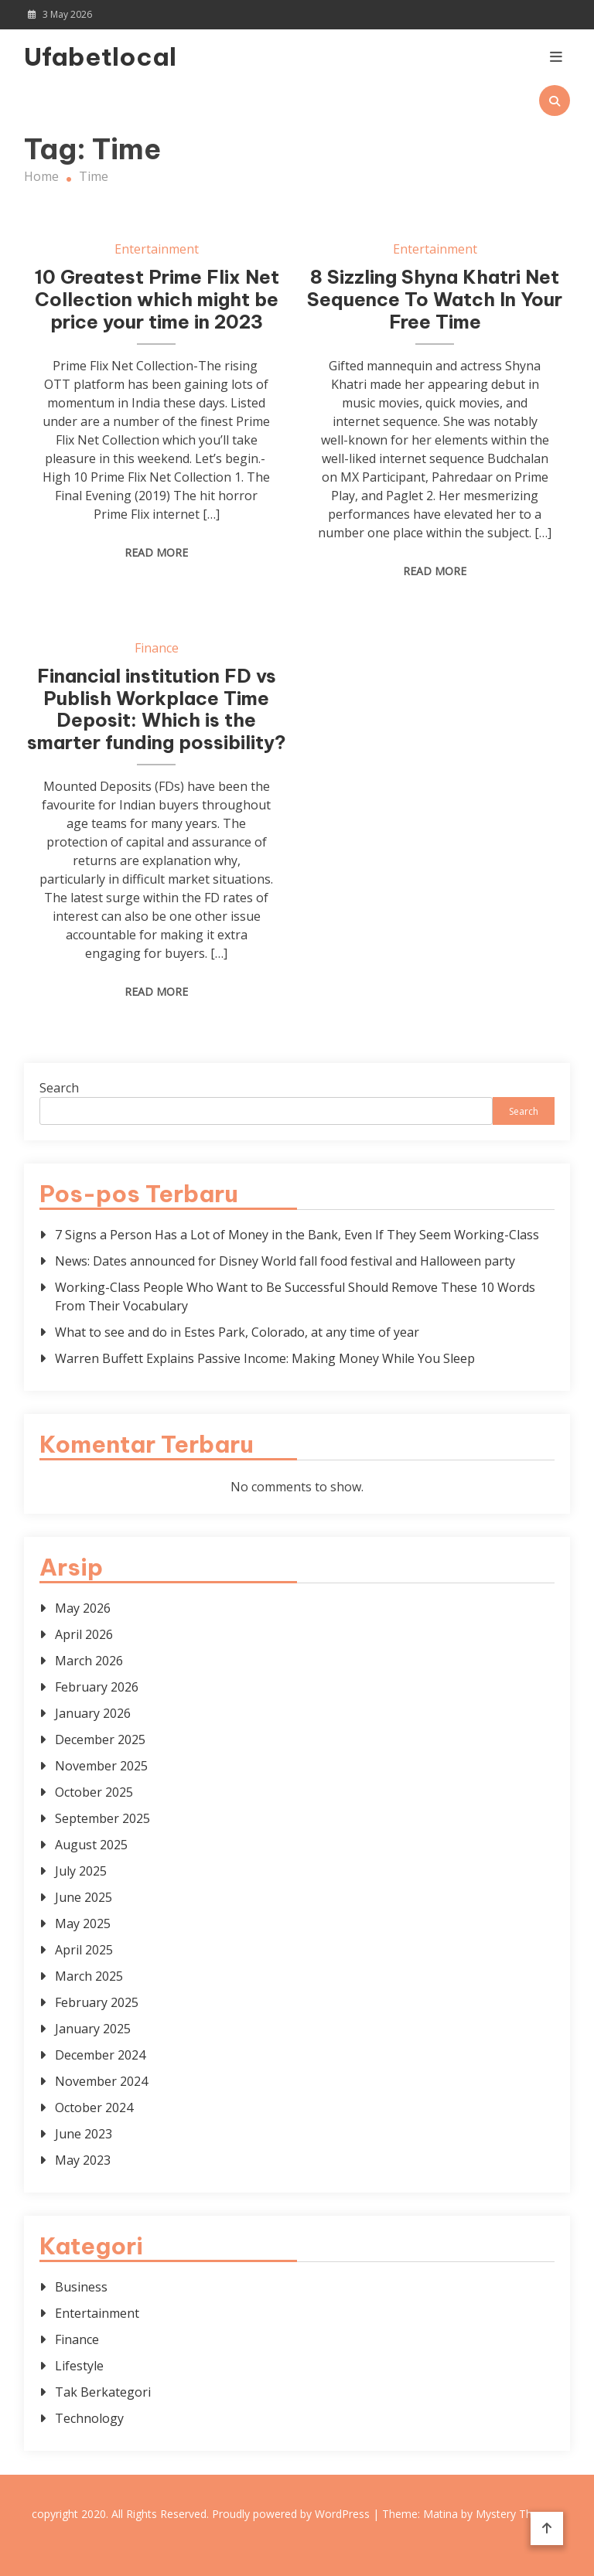  What do you see at coordinates (295, 1296) in the screenshot?
I see `Working-Class People Who Want to Be Successful Should Remove These 10 Words From Their Vocabulary` at bounding box center [295, 1296].